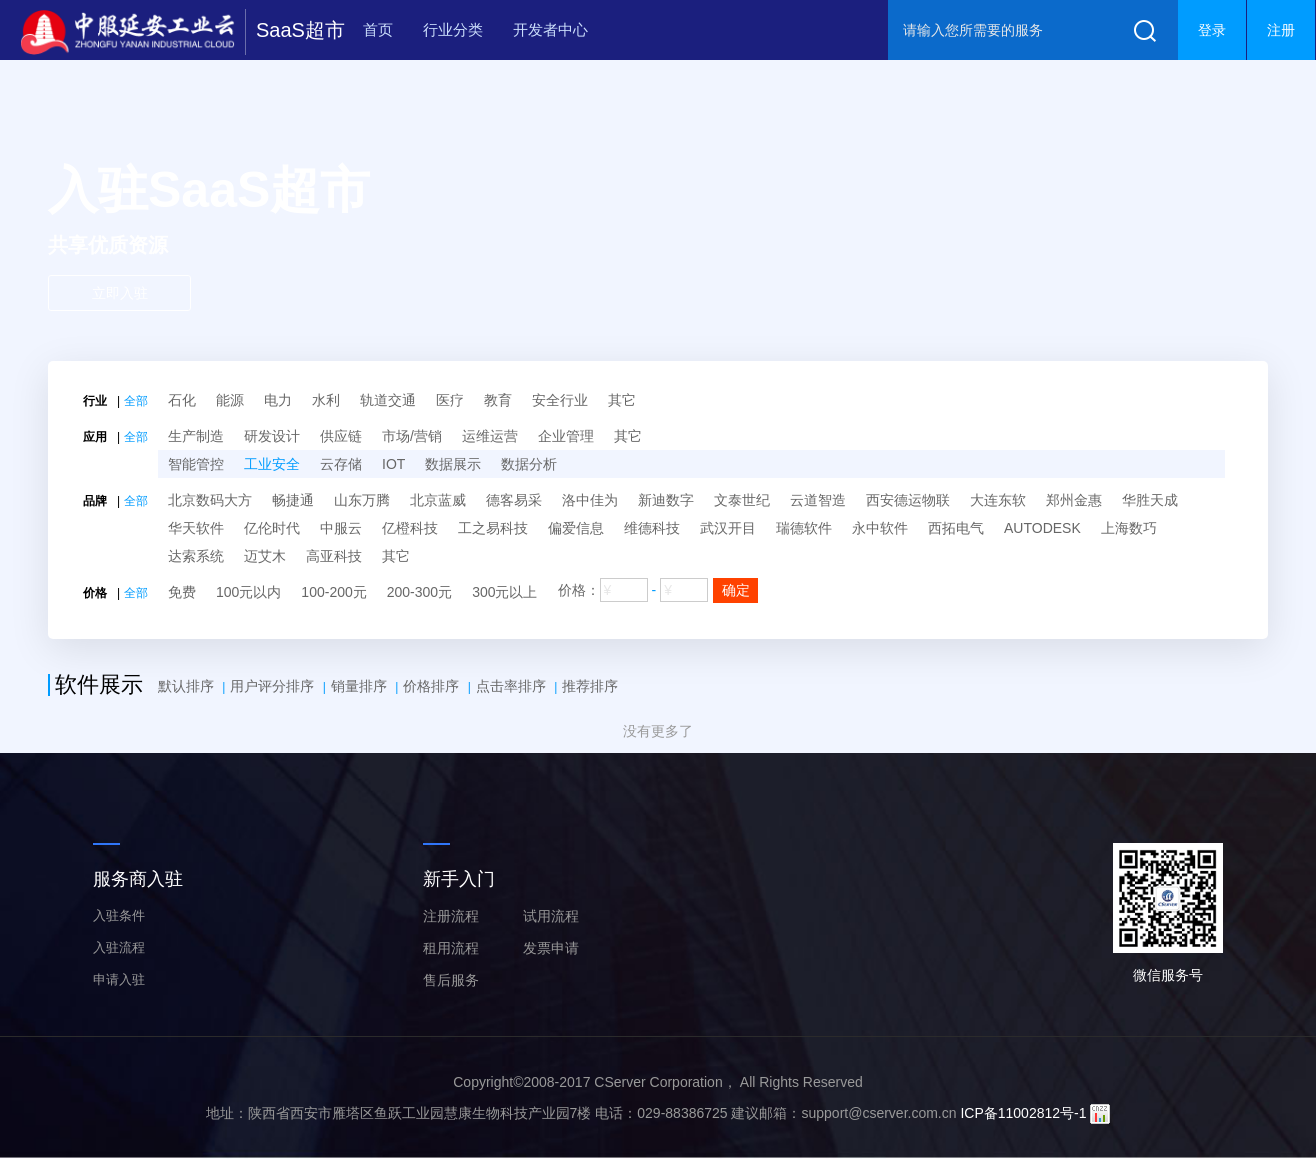  What do you see at coordinates (1150, 500) in the screenshot?
I see `华胜天成` at bounding box center [1150, 500].